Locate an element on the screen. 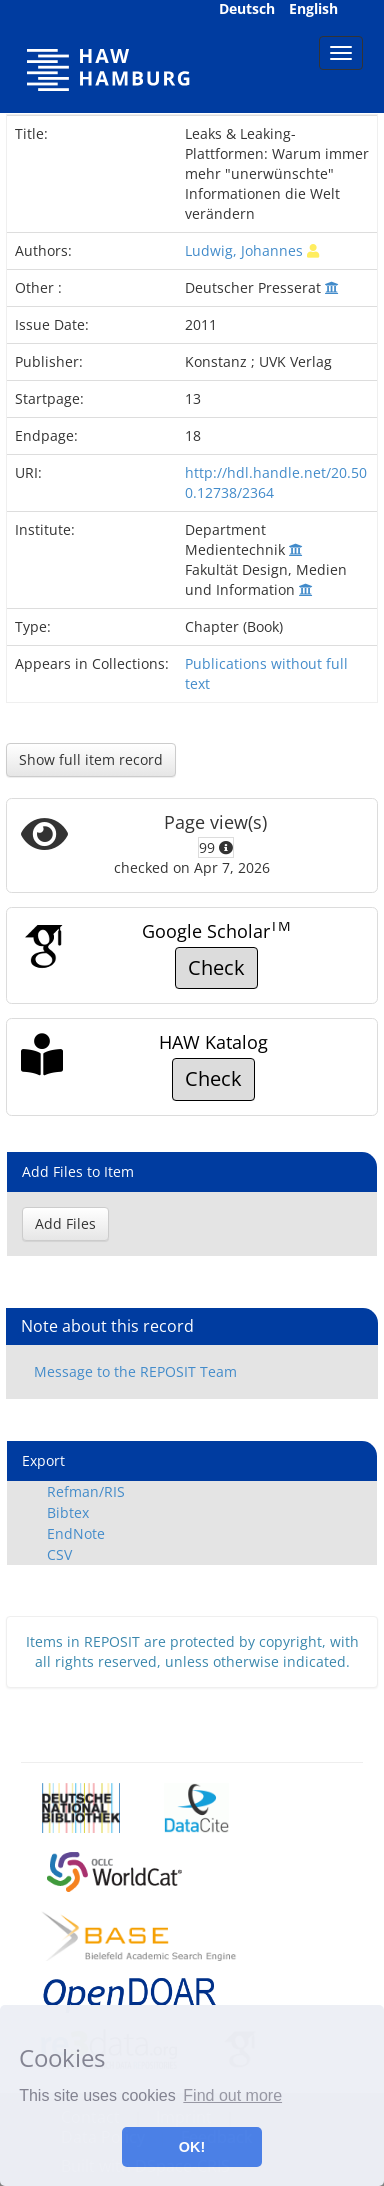 This screenshot has width=384, height=2186. Refman/RIS is located at coordinates (86, 1491).